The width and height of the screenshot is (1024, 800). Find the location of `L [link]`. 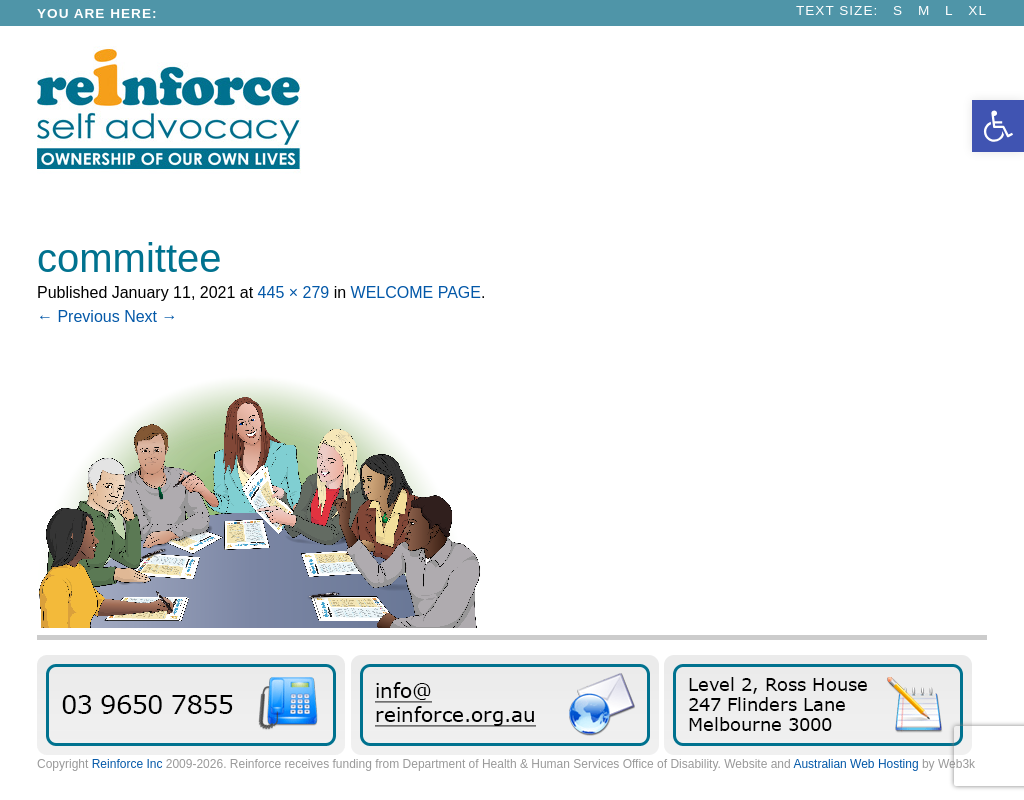

L [link] is located at coordinates (949, 10).